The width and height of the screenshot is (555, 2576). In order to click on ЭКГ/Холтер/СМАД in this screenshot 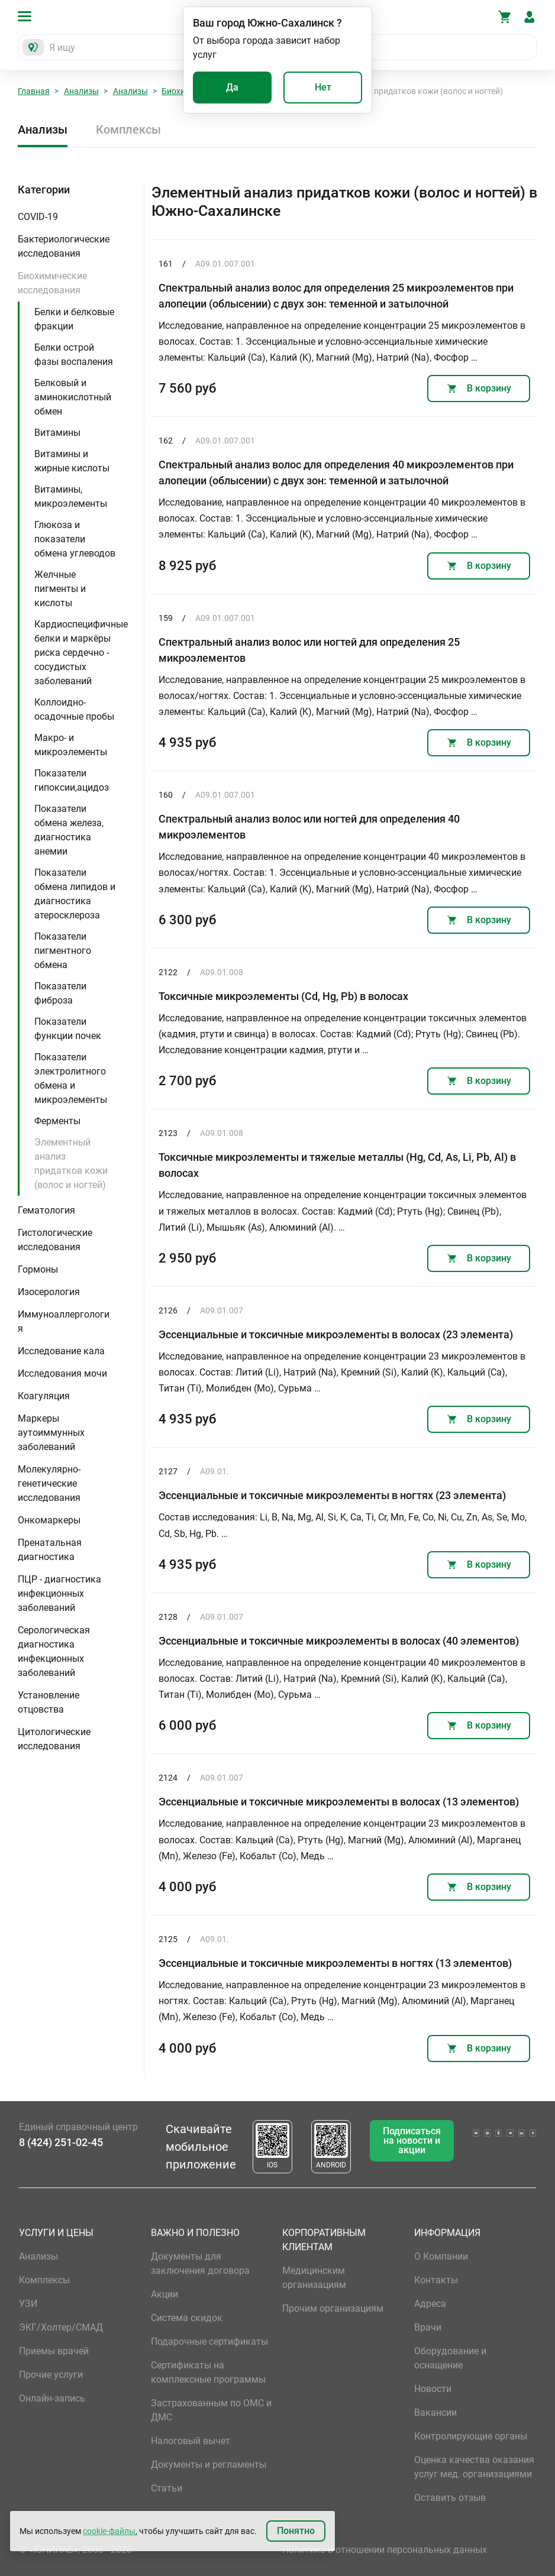, I will do `click(61, 2327)`.